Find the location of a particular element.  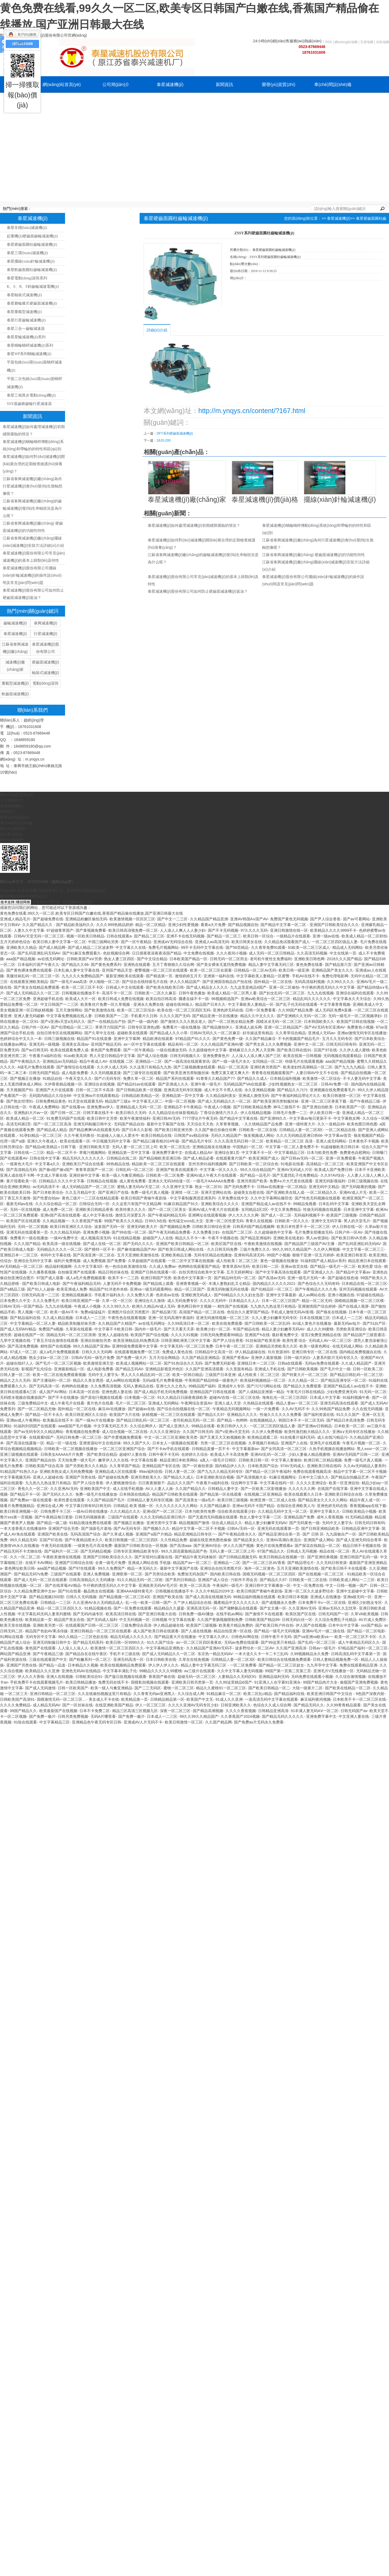

国产成人一区二区 is located at coordinates (276, 1215).